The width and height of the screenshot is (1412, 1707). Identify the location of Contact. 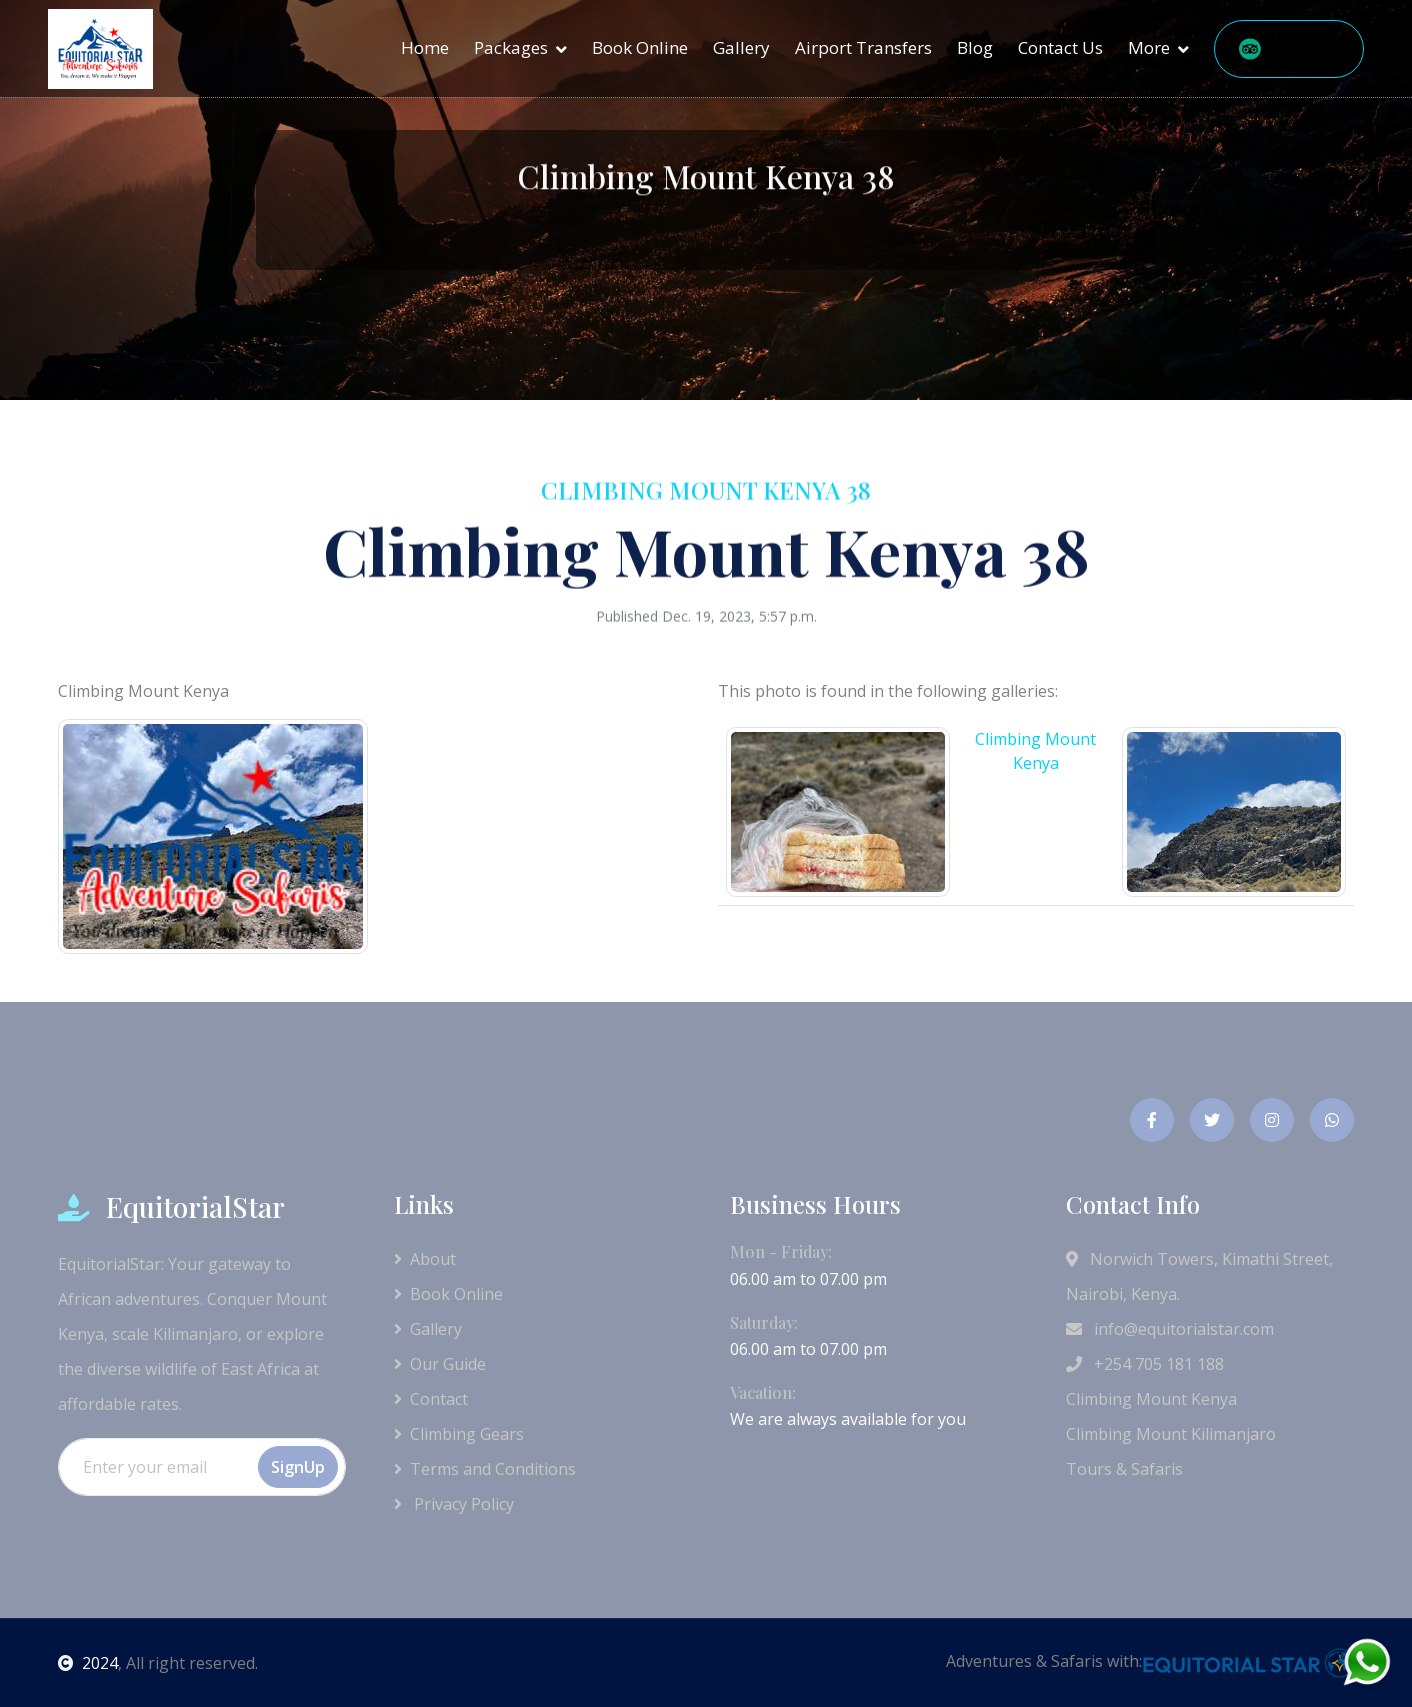
(431, 1399).